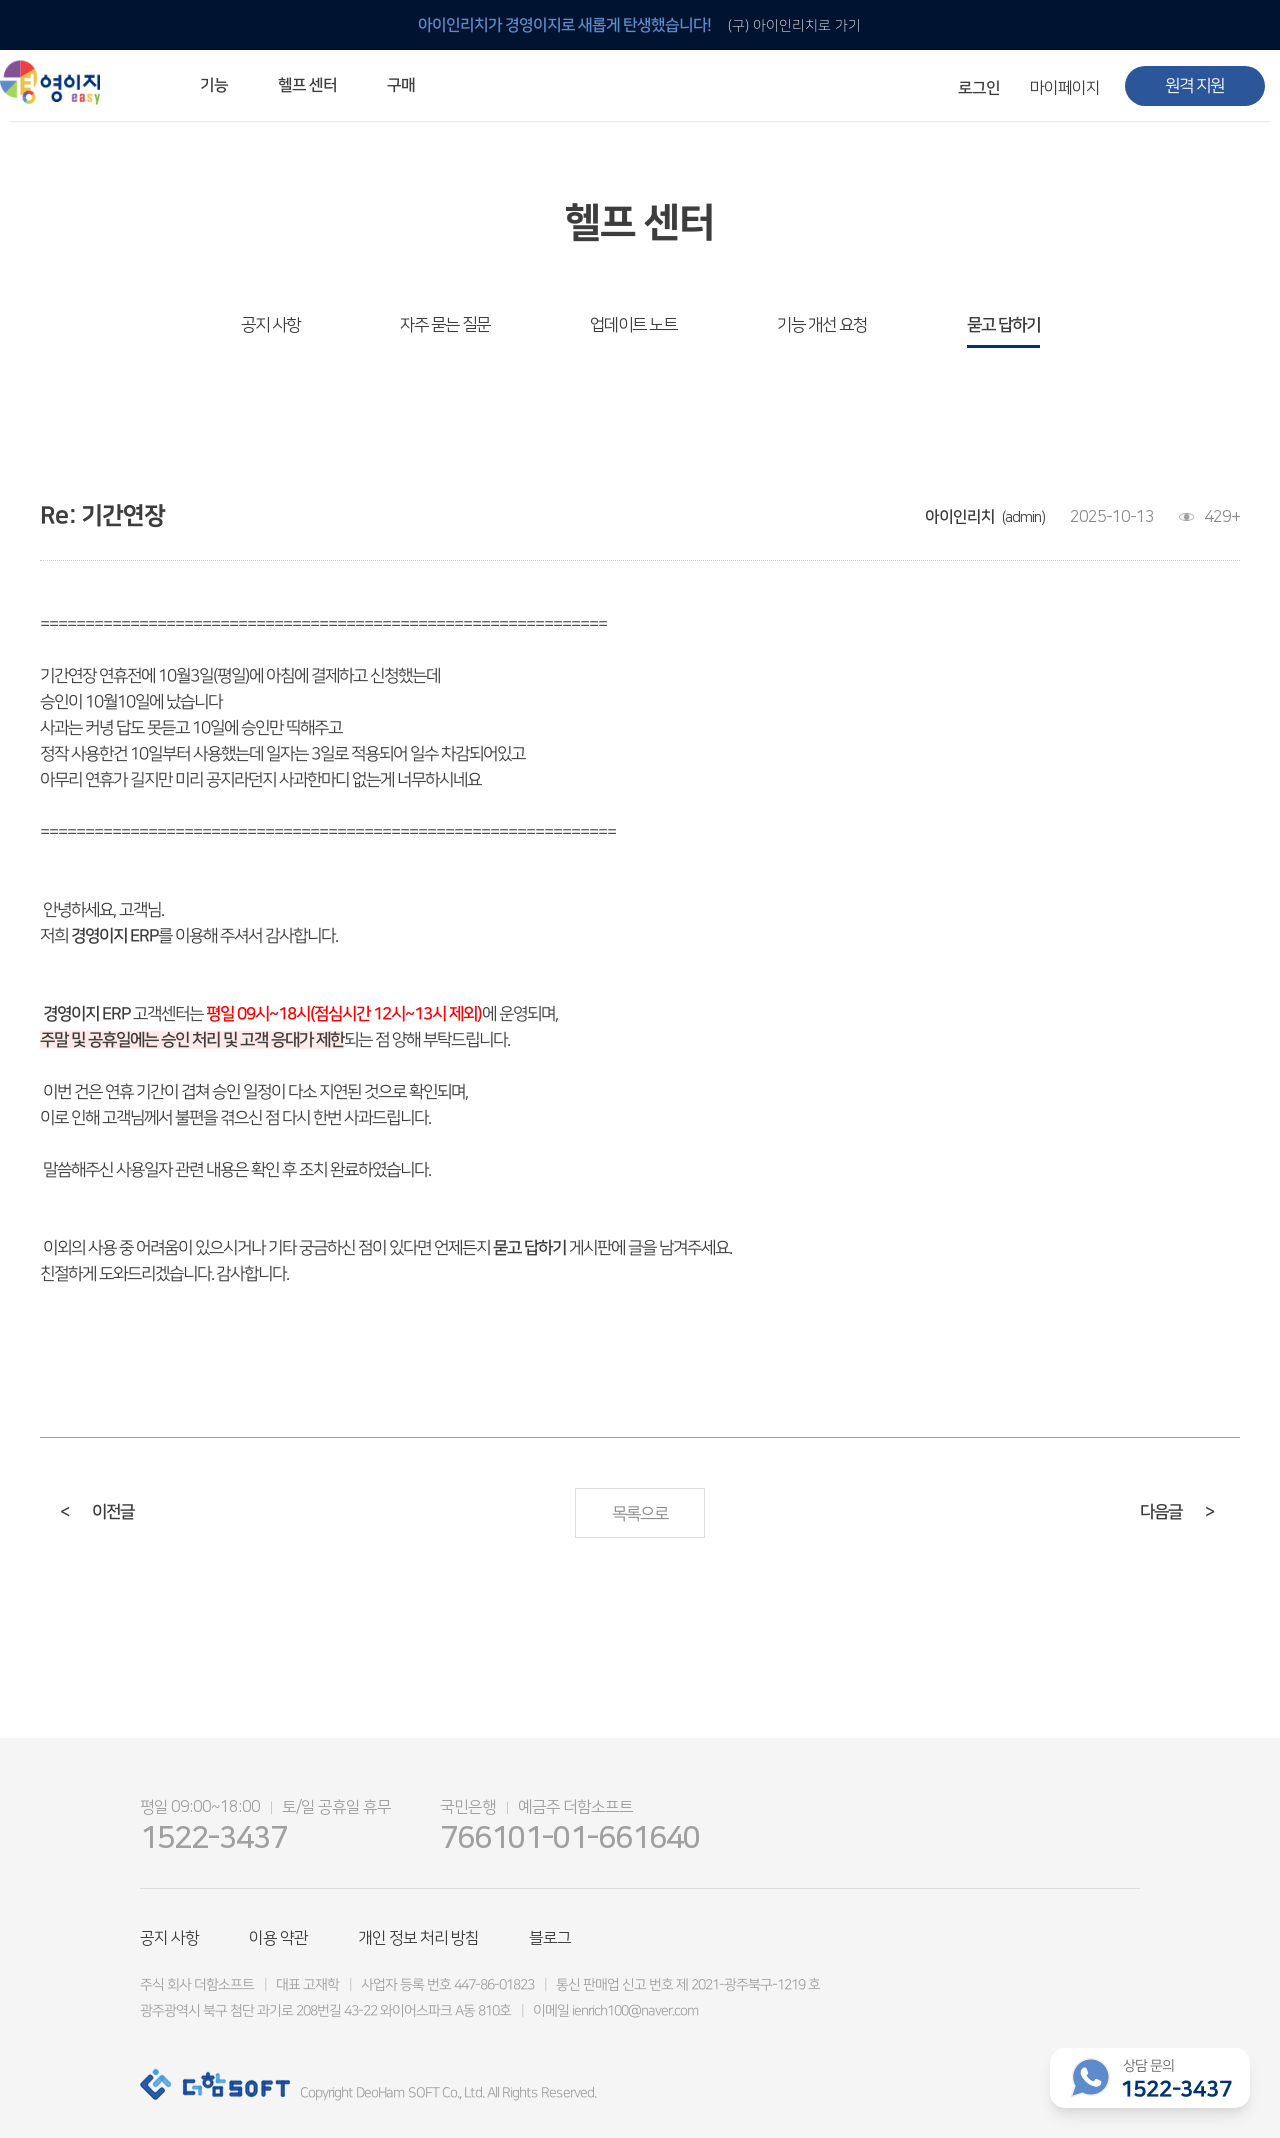  What do you see at coordinates (445, 325) in the screenshot?
I see `자주 묻는 질문` at bounding box center [445, 325].